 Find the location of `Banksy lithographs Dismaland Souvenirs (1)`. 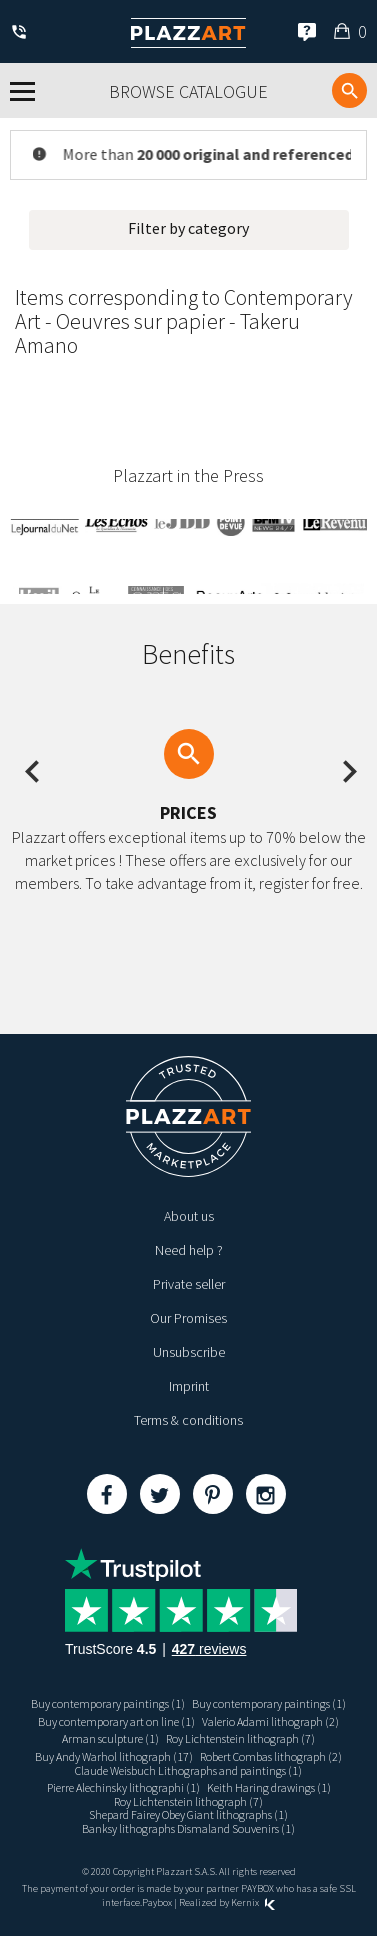

Banksy lithographs Dismaland Souvenirs (1) is located at coordinates (188, 1828).